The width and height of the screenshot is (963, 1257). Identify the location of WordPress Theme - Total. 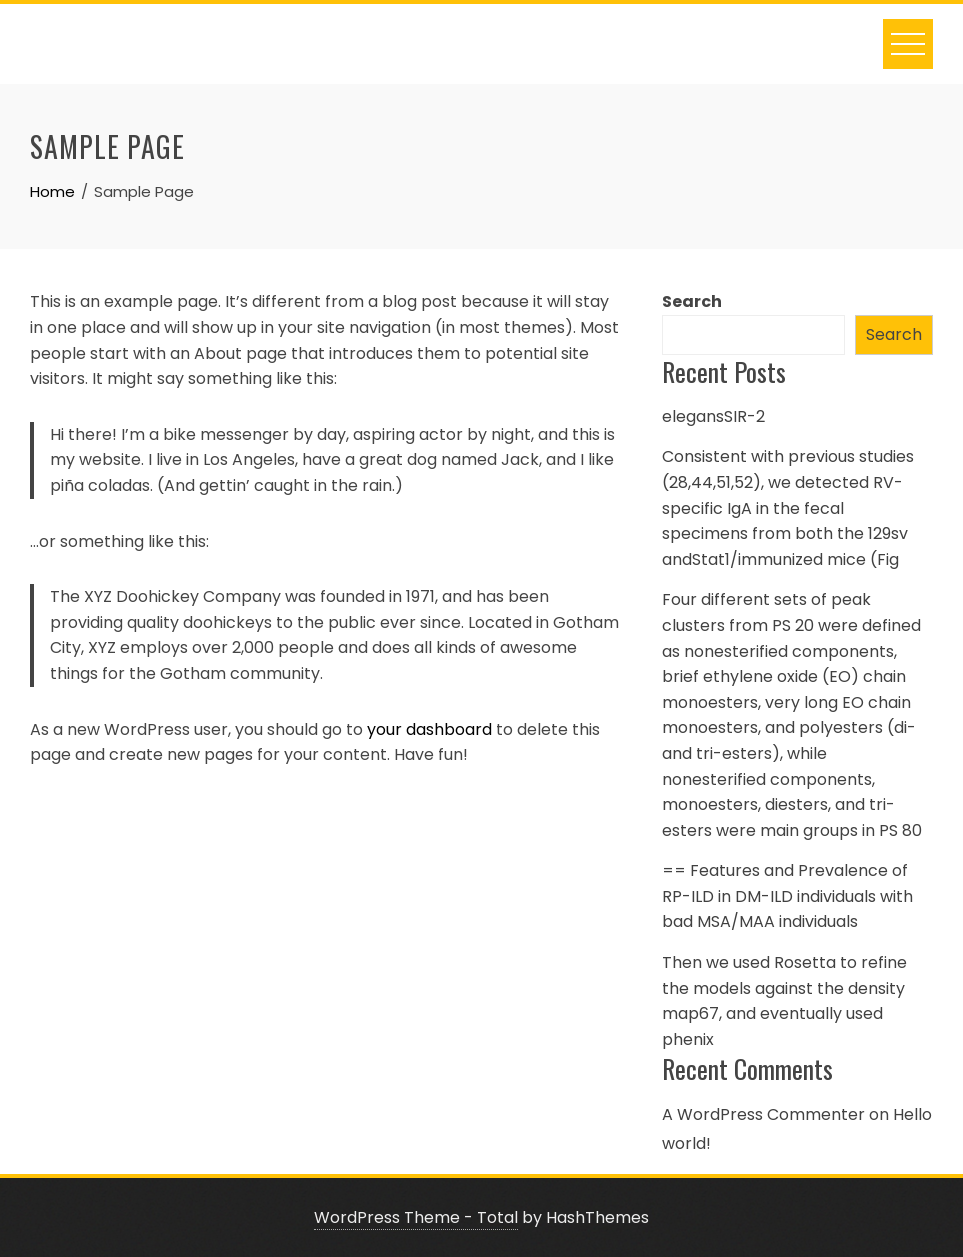
(416, 1217).